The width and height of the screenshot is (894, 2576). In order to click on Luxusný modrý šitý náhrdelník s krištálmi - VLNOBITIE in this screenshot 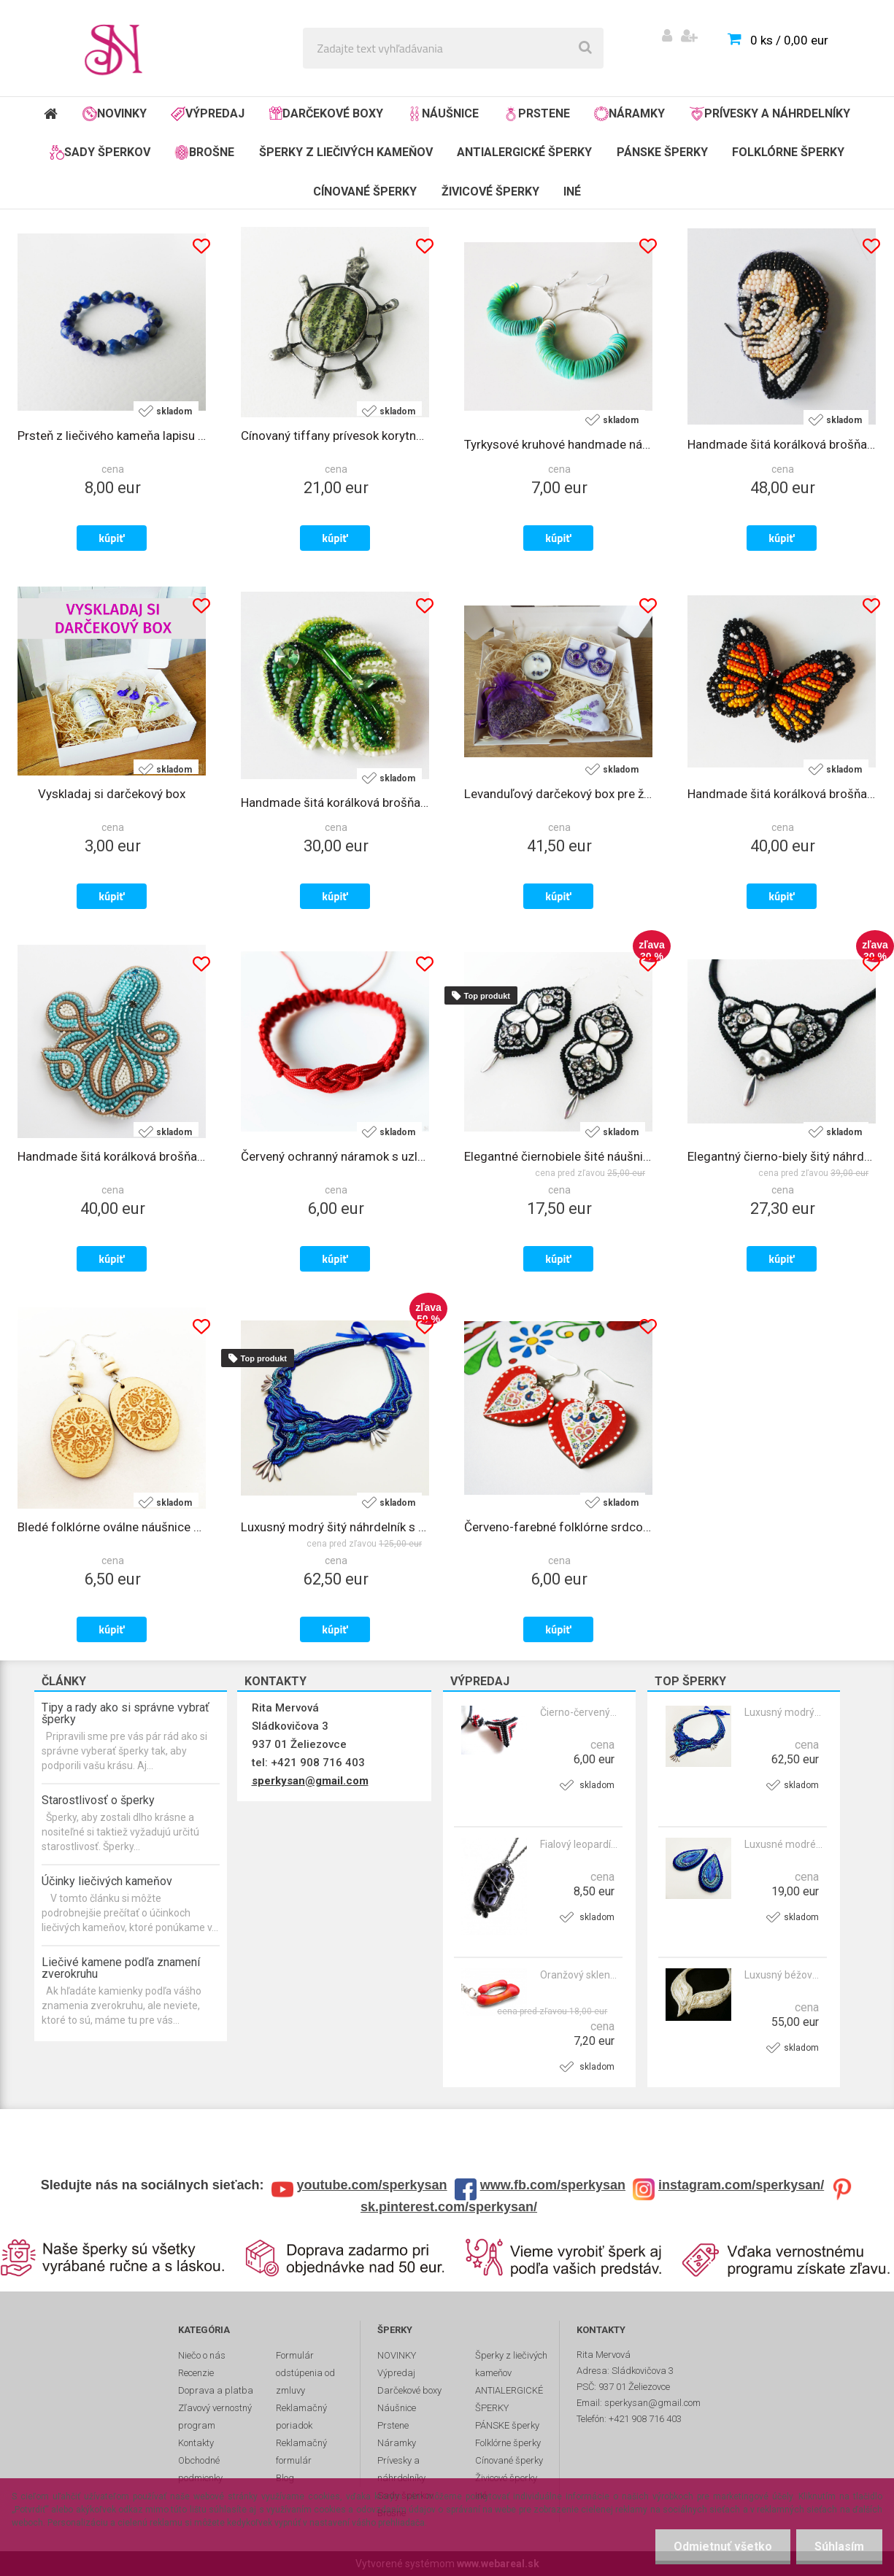, I will do `click(783, 1712)`.